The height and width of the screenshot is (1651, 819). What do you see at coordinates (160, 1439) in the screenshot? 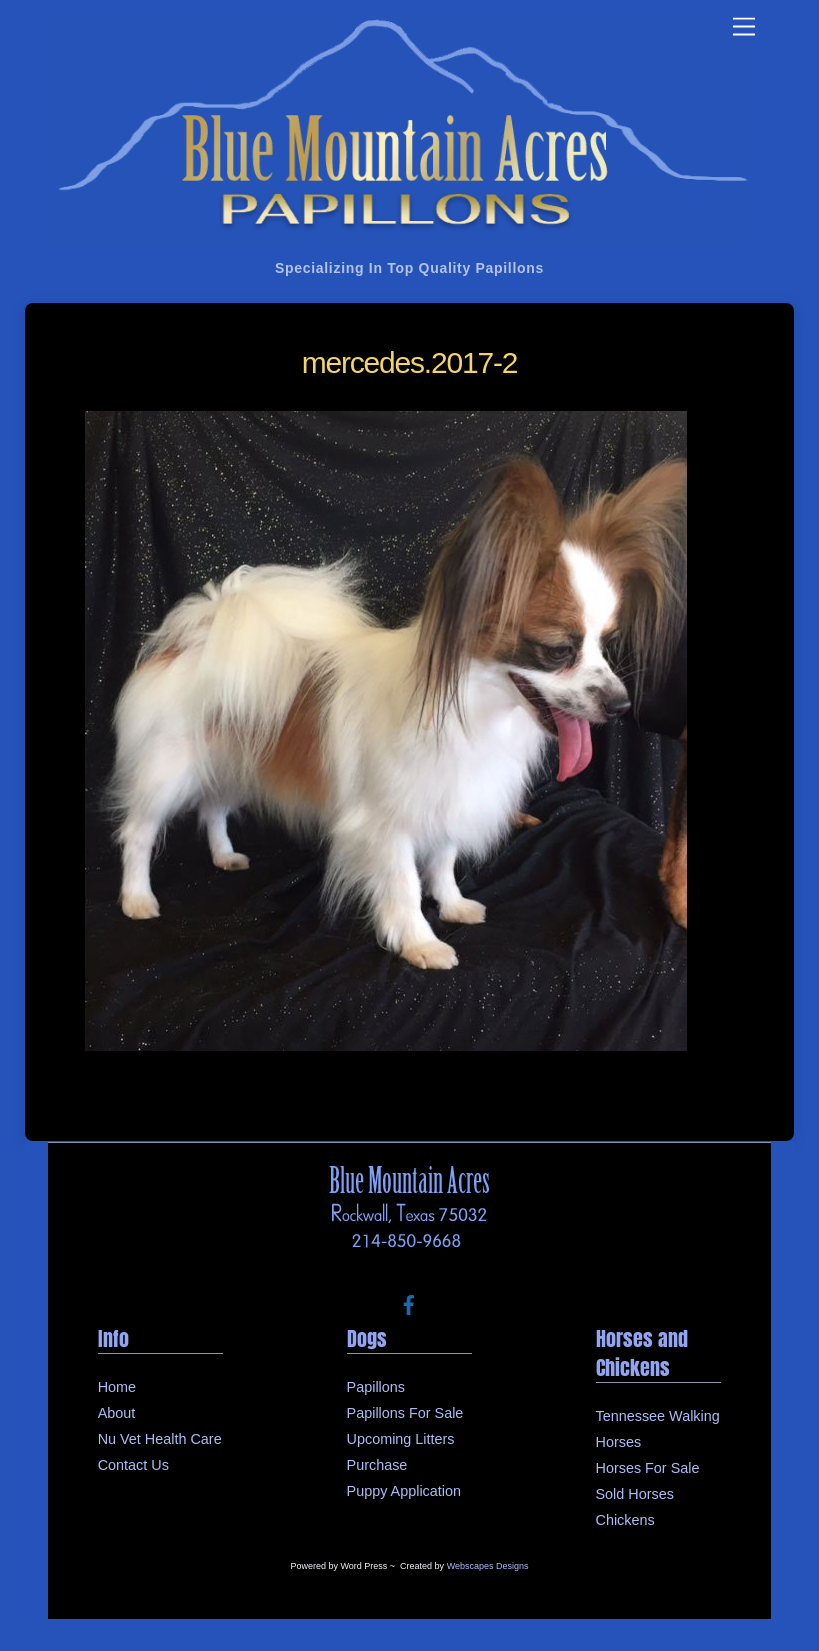
I see `Nu Vet Health Care` at bounding box center [160, 1439].